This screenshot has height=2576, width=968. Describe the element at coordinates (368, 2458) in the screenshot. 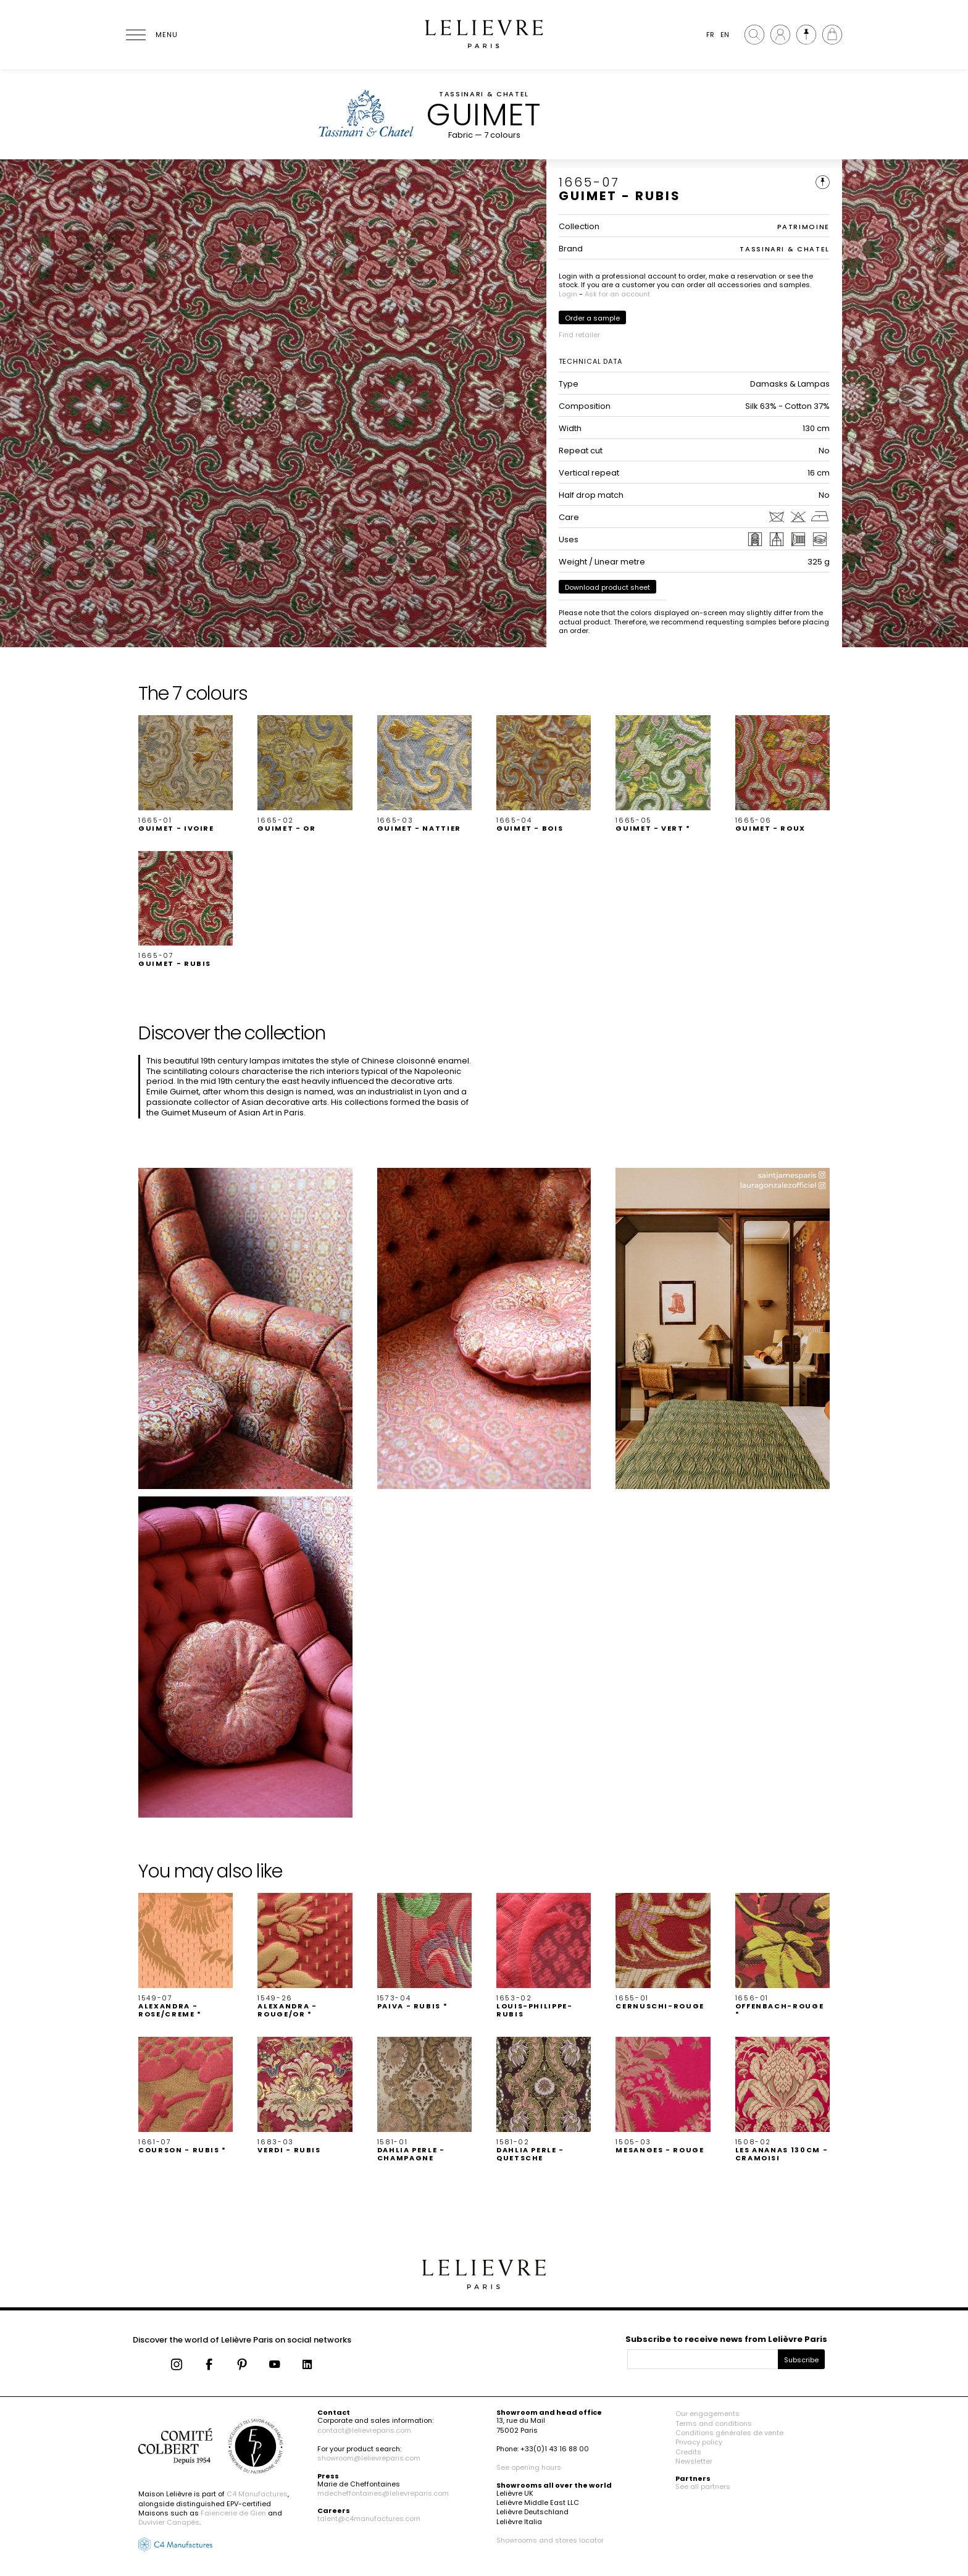

I see `showroom@lelievreparis.com` at that location.